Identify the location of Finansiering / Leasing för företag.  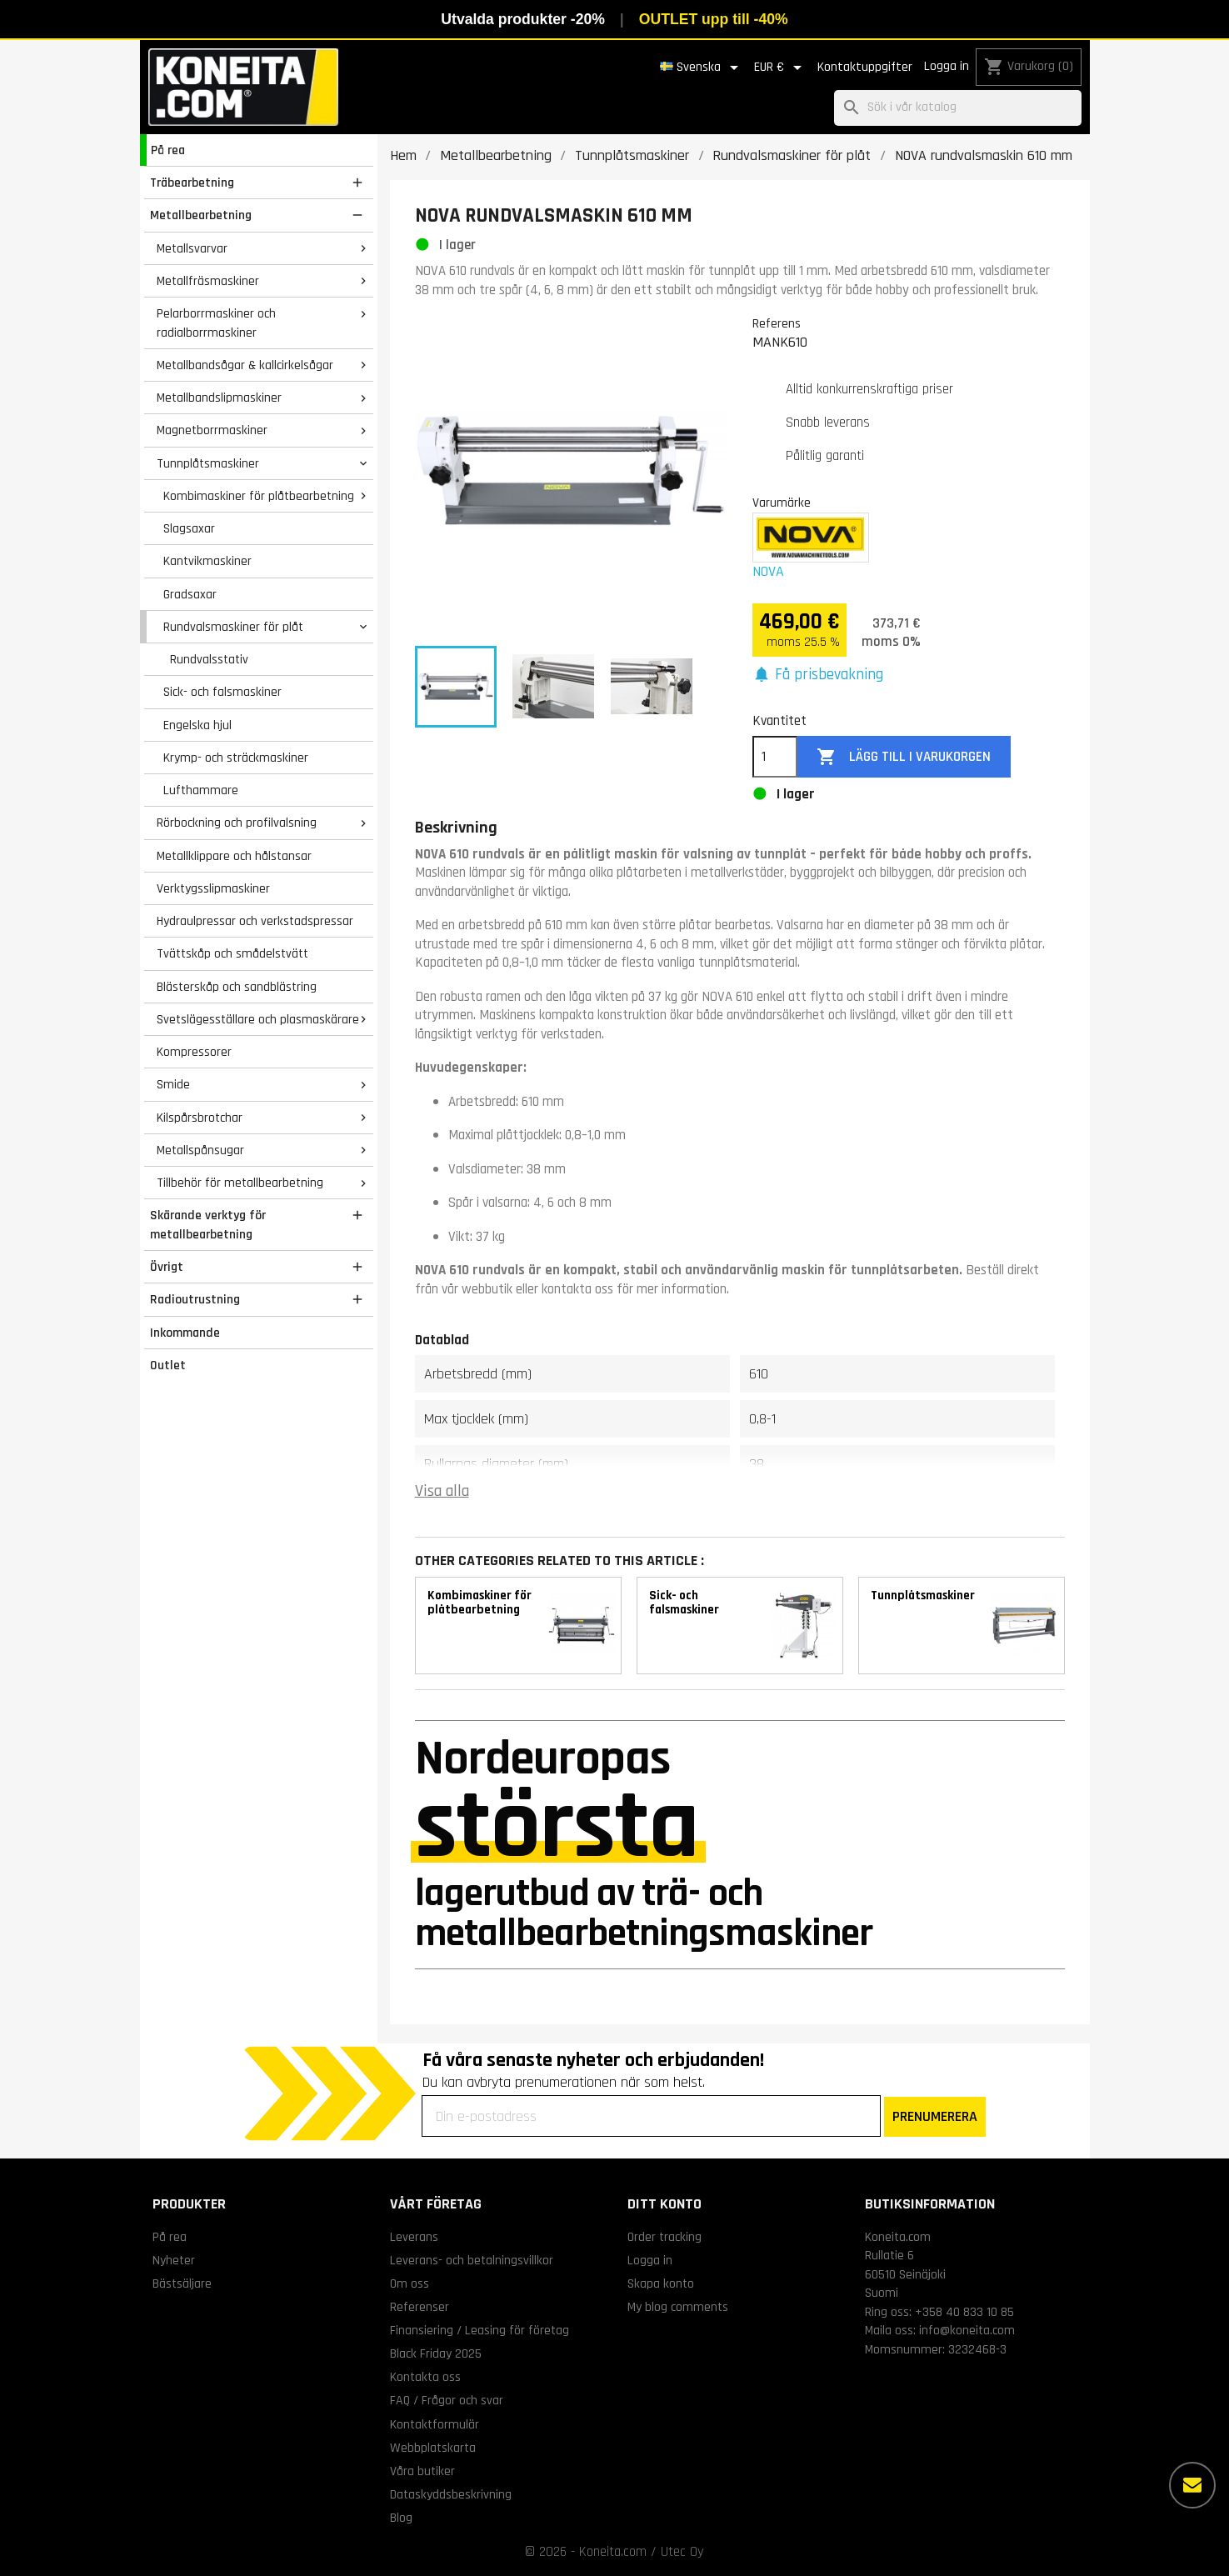
(479, 2330).